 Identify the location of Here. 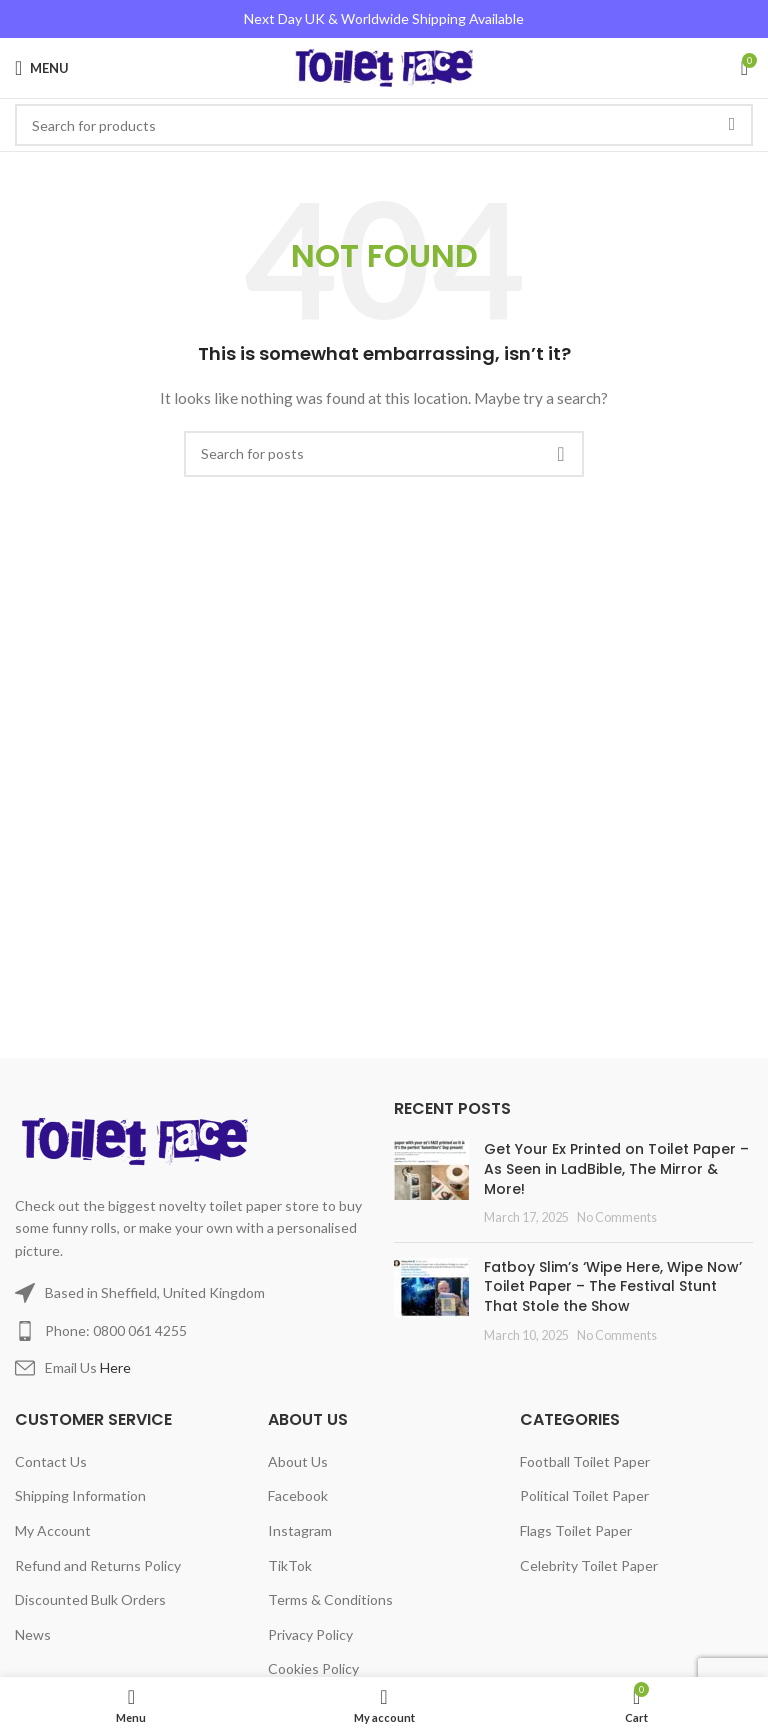
(115, 1367).